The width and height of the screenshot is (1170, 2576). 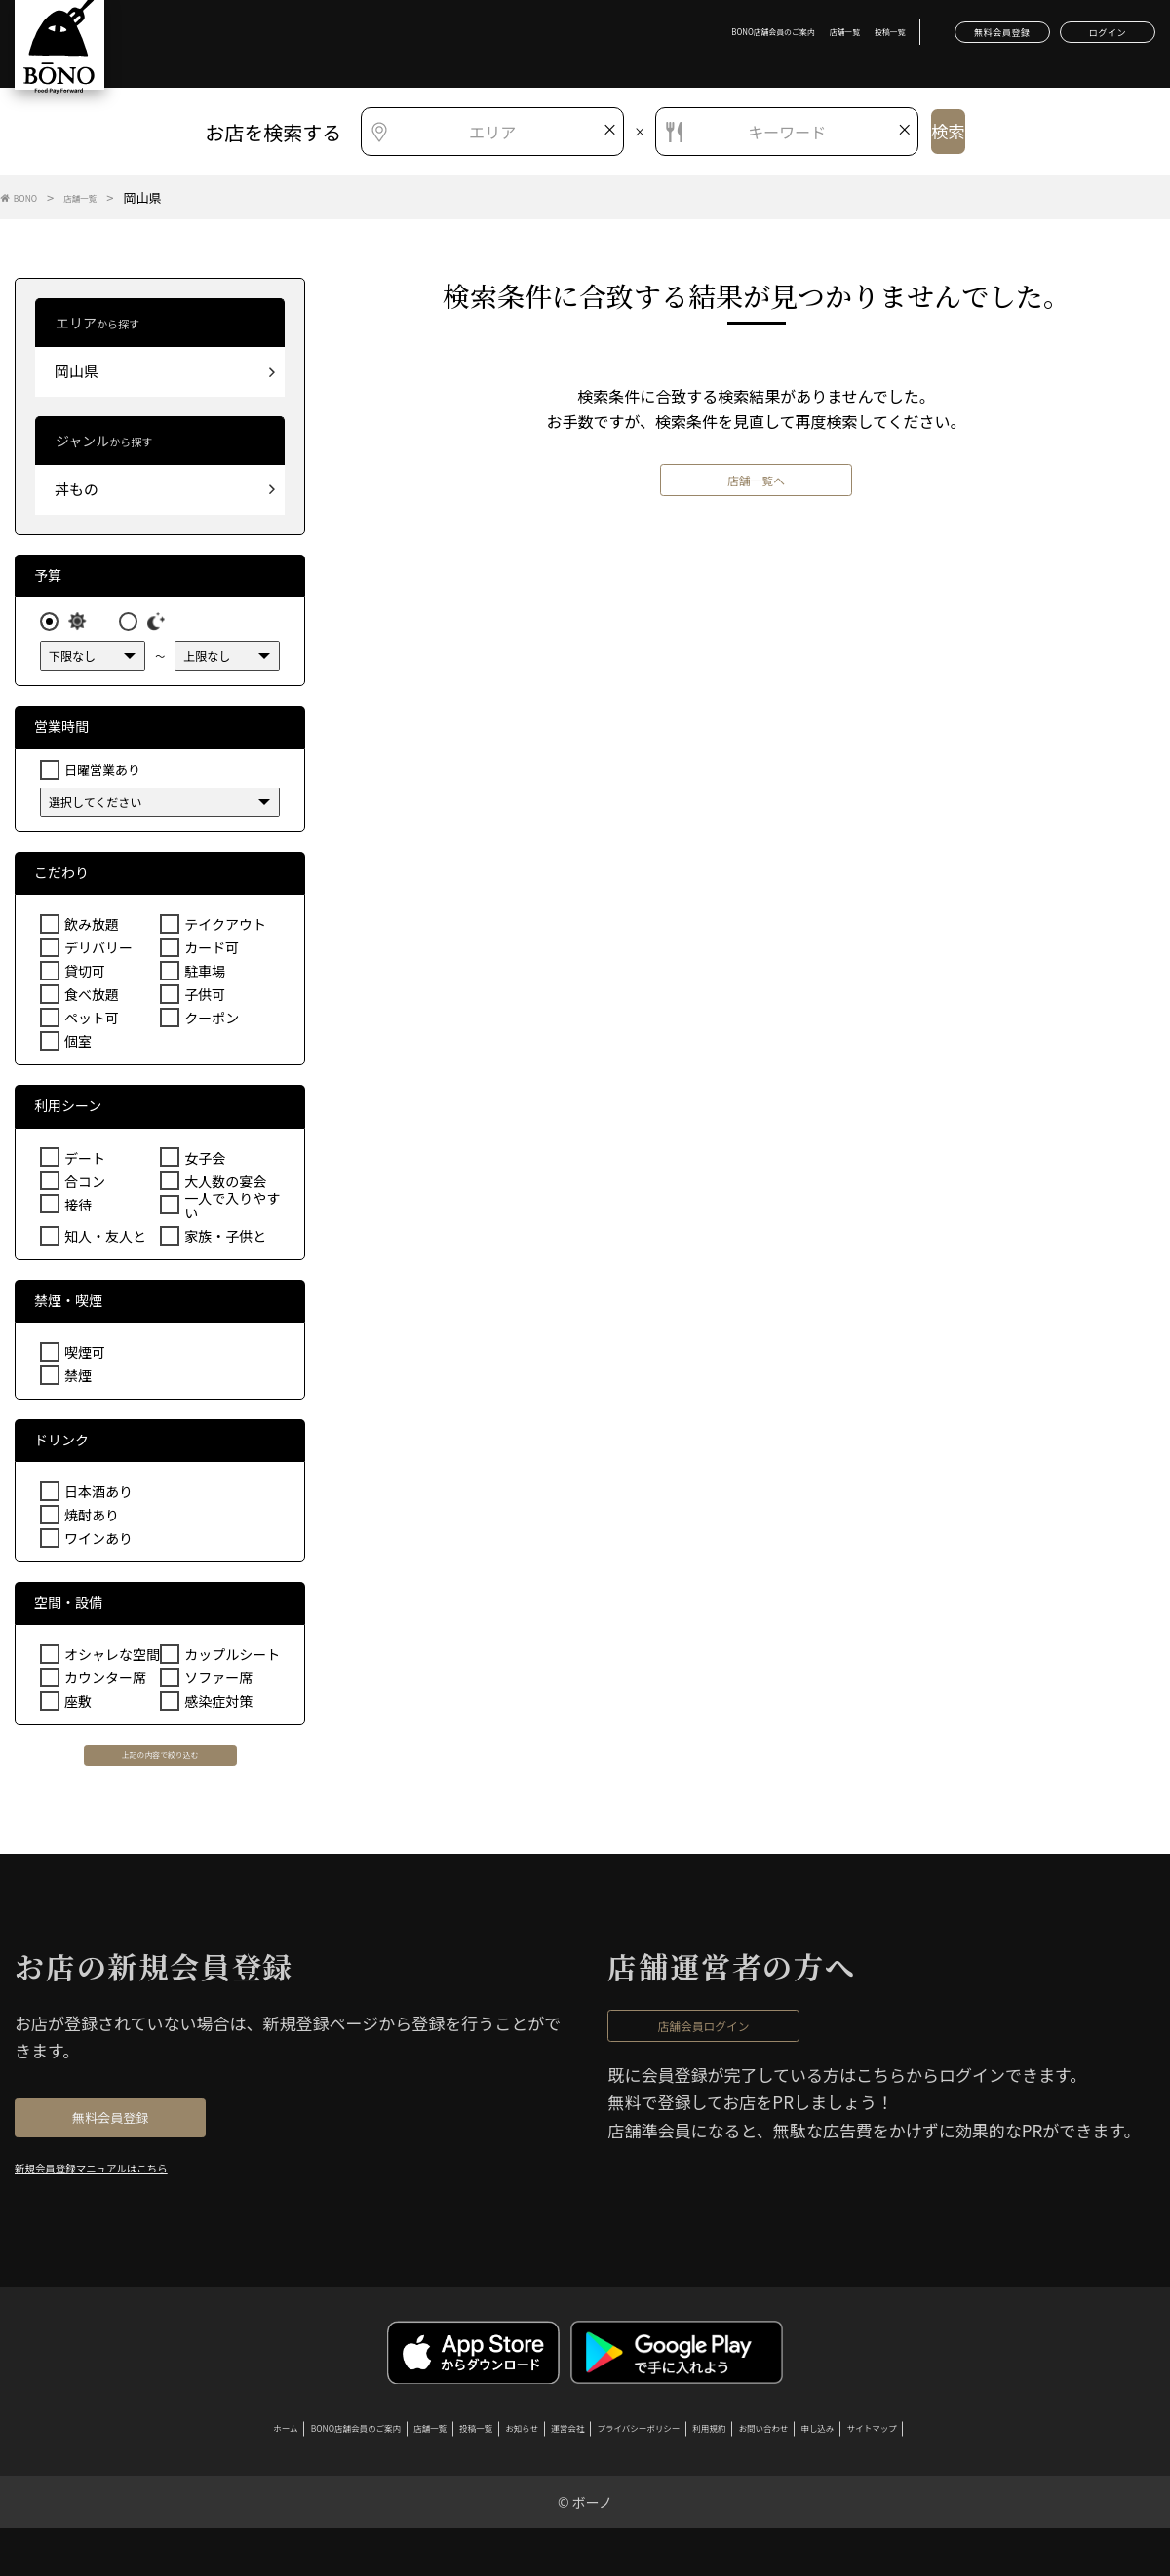 What do you see at coordinates (83, 1164) in the screenshot?
I see `デート` at bounding box center [83, 1164].